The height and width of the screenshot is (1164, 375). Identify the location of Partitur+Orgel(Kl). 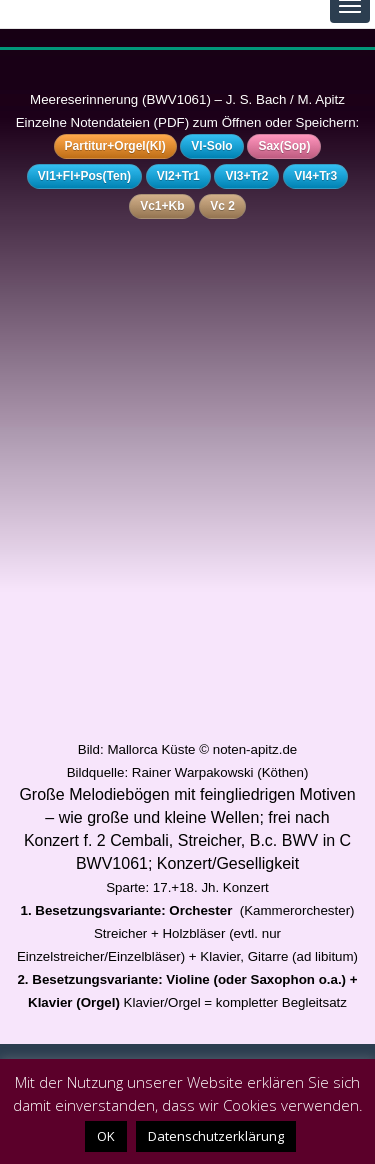
(115, 146).